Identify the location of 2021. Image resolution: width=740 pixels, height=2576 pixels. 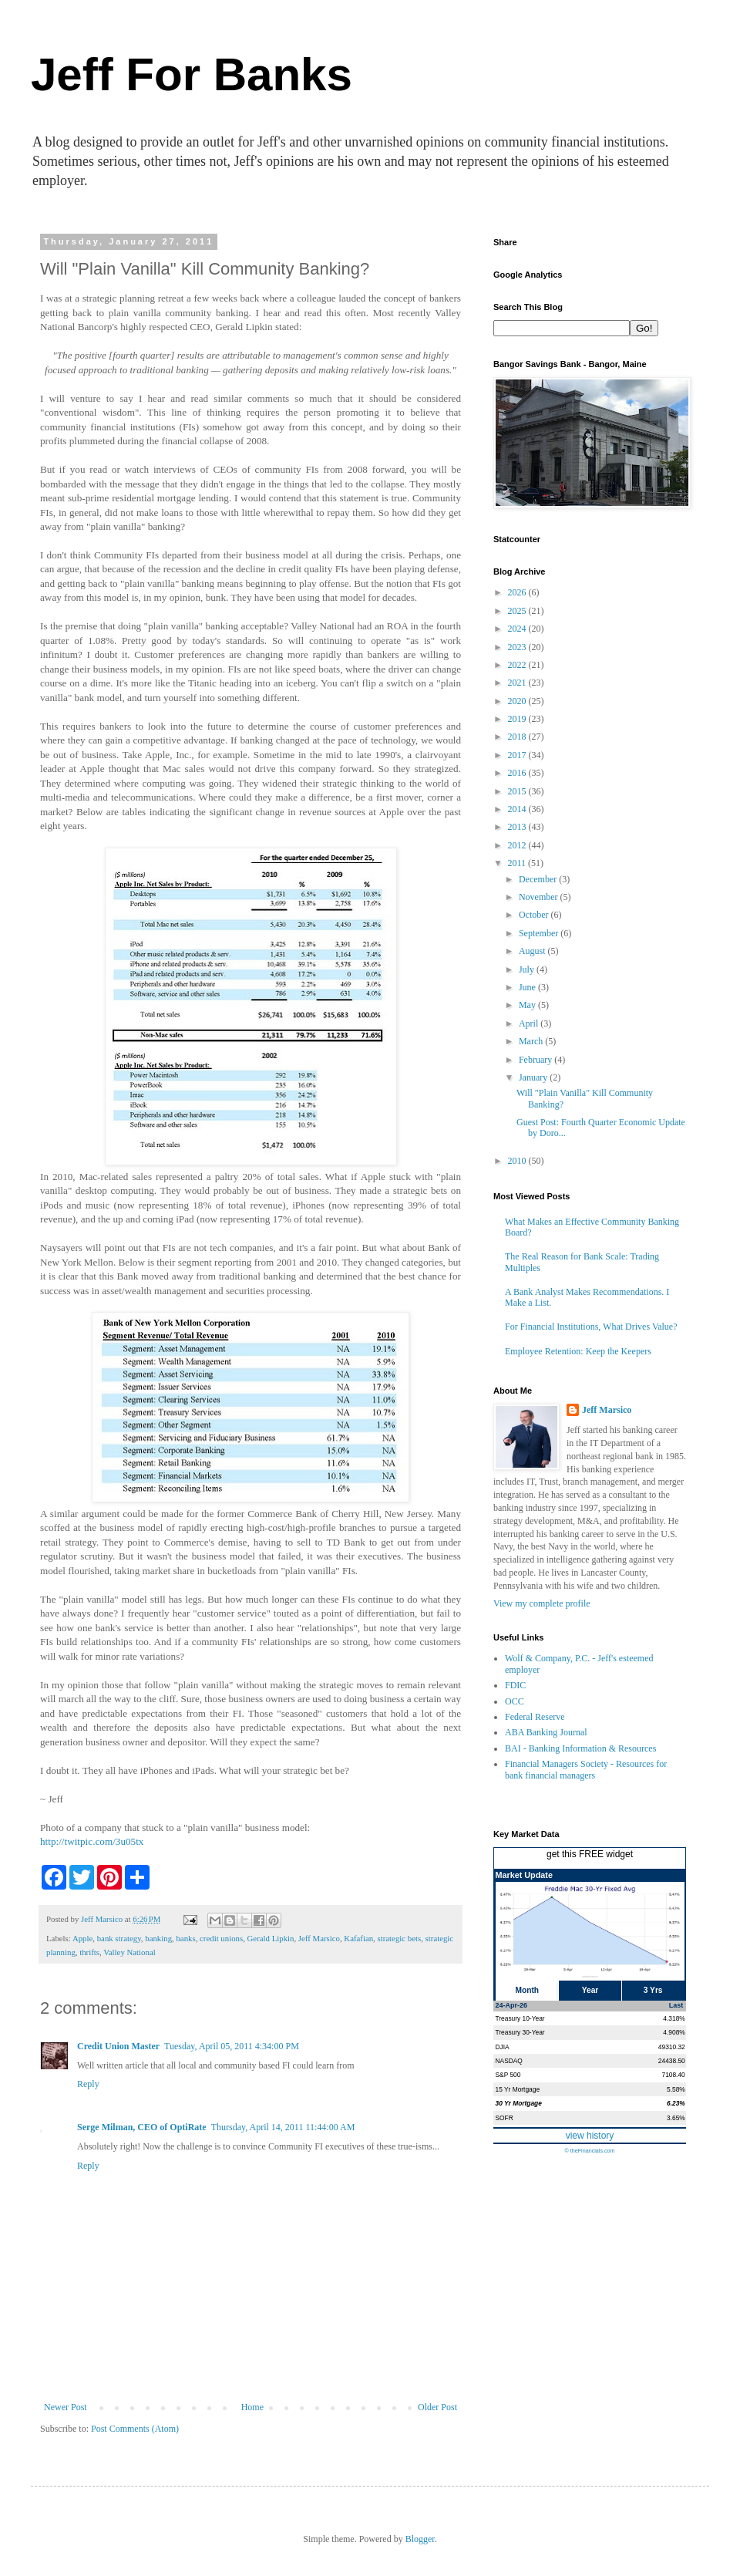
(518, 682).